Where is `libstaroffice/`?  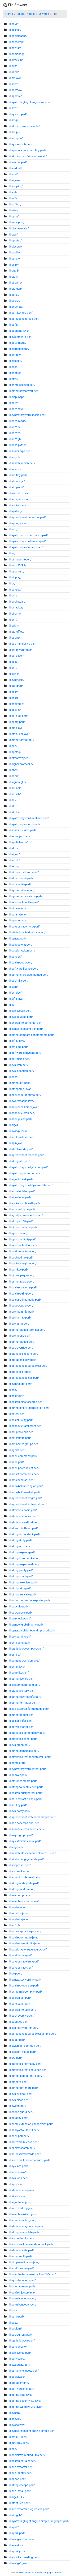
libstaroffice/ is located at coordinates (16, 631).